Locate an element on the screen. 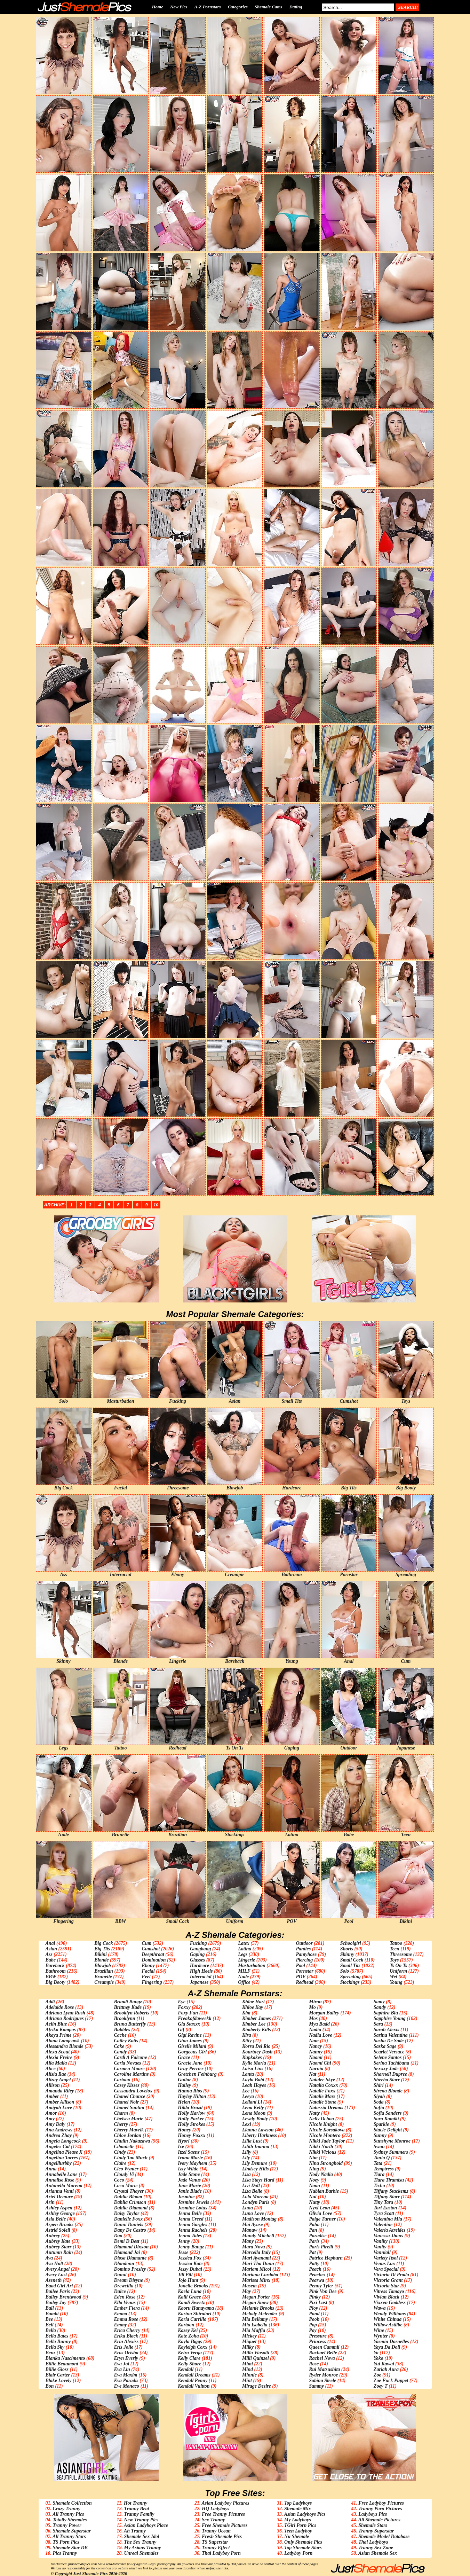 The image size is (470, 2576). Tiffany Starr is located at coordinates (387, 2196).